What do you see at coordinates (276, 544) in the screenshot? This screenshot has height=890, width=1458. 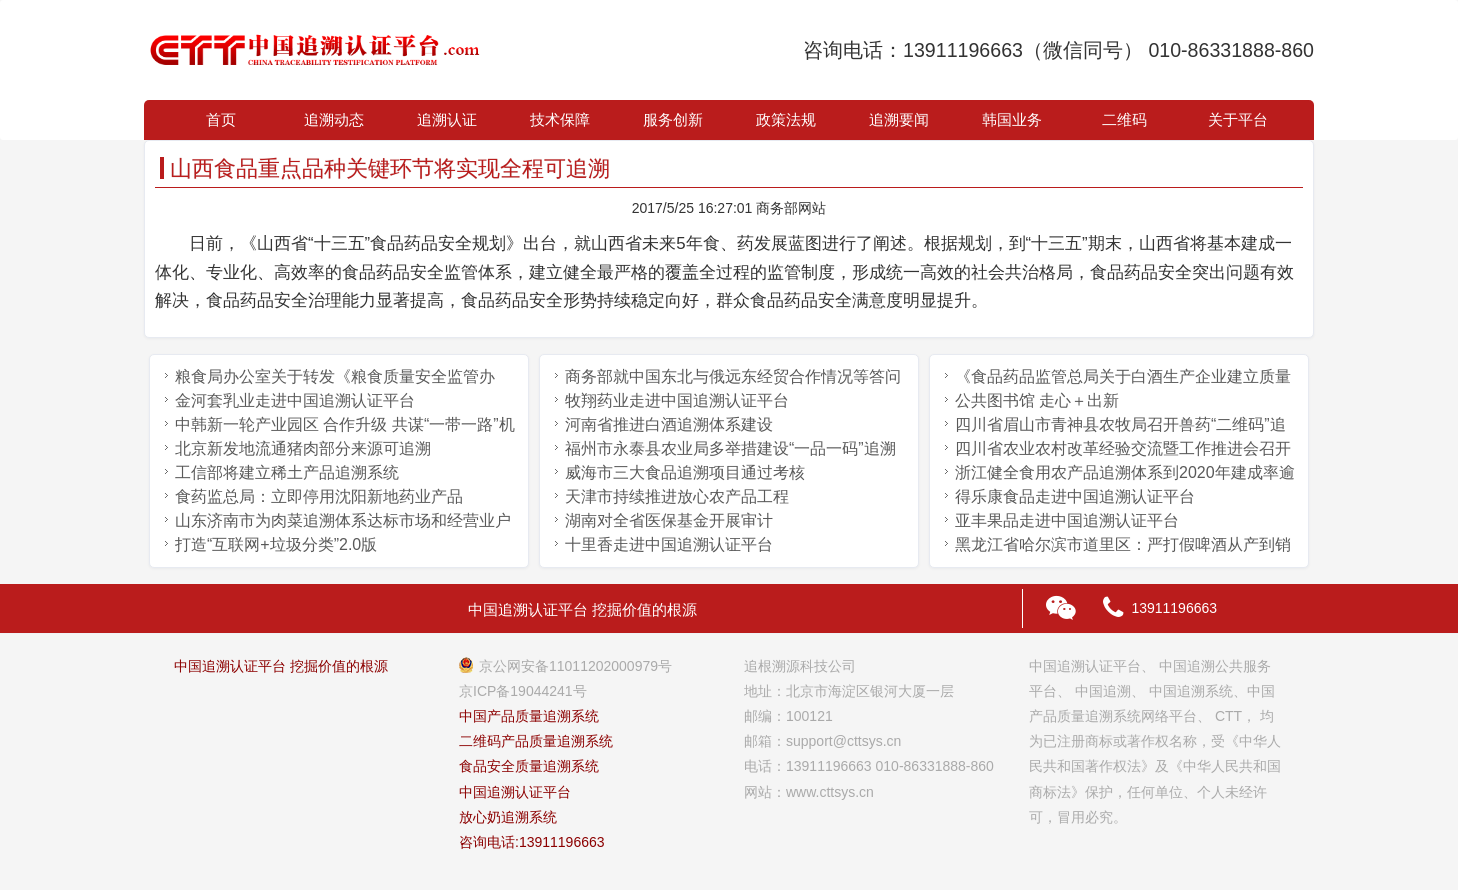 I see `打造“互联网+垃圾分类”2.0版` at bounding box center [276, 544].